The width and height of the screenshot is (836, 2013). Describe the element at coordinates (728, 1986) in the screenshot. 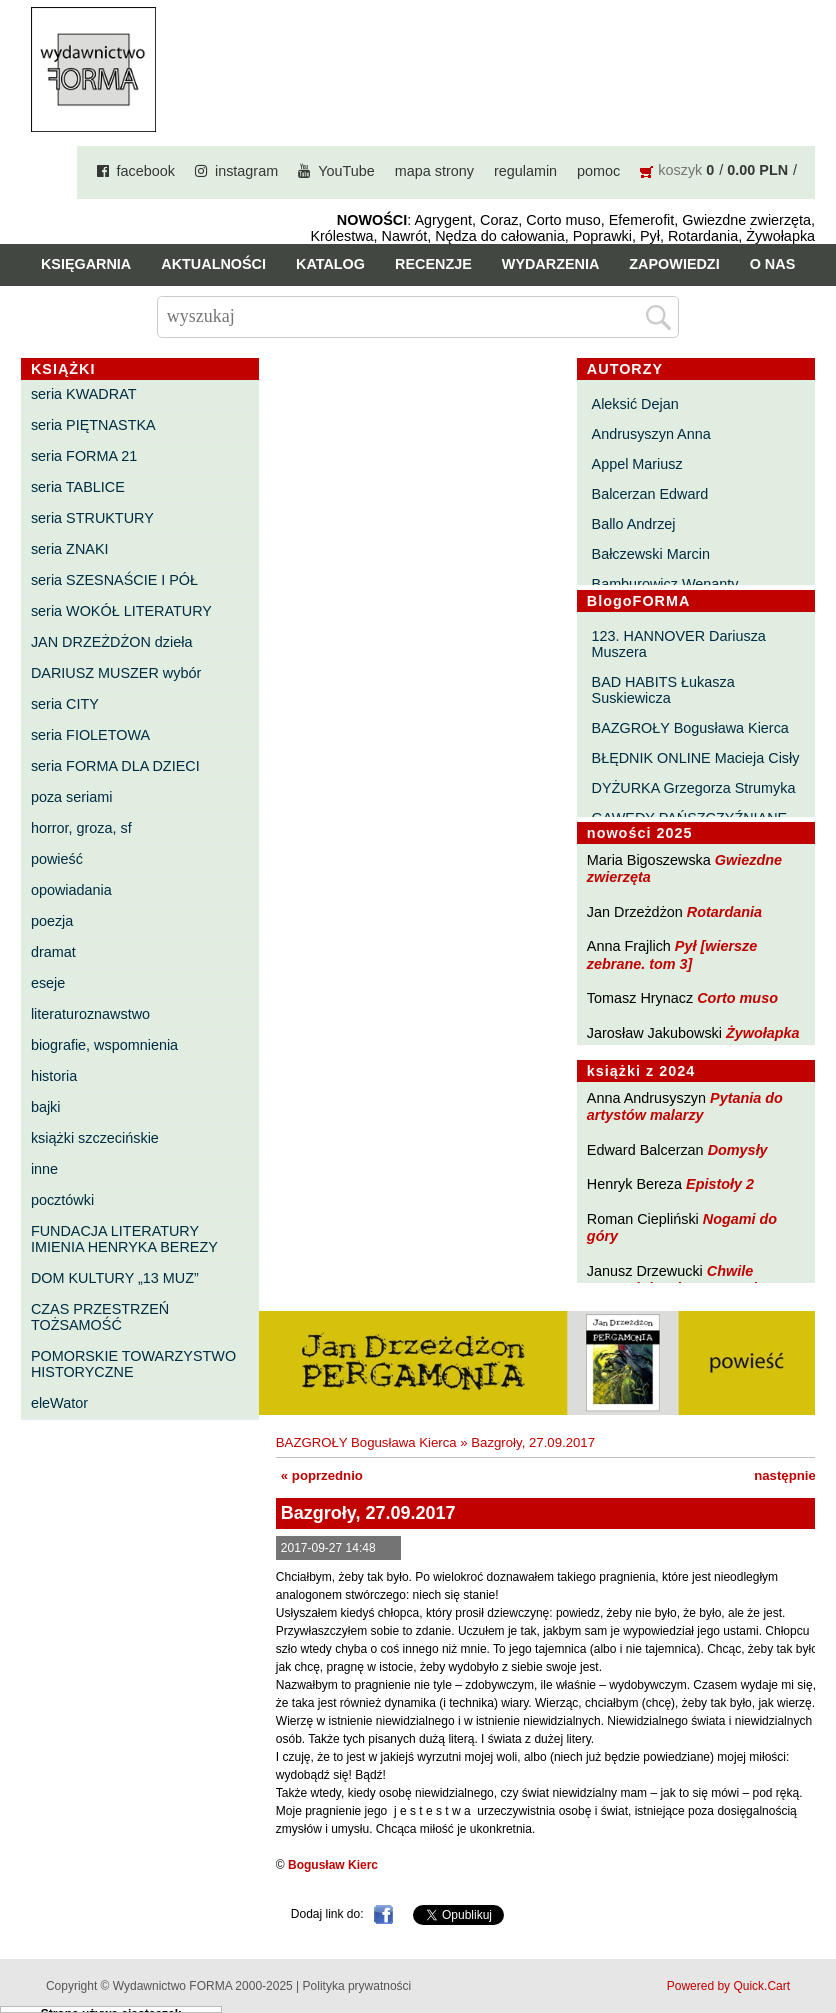

I see `Powered by Quick.Cart` at that location.